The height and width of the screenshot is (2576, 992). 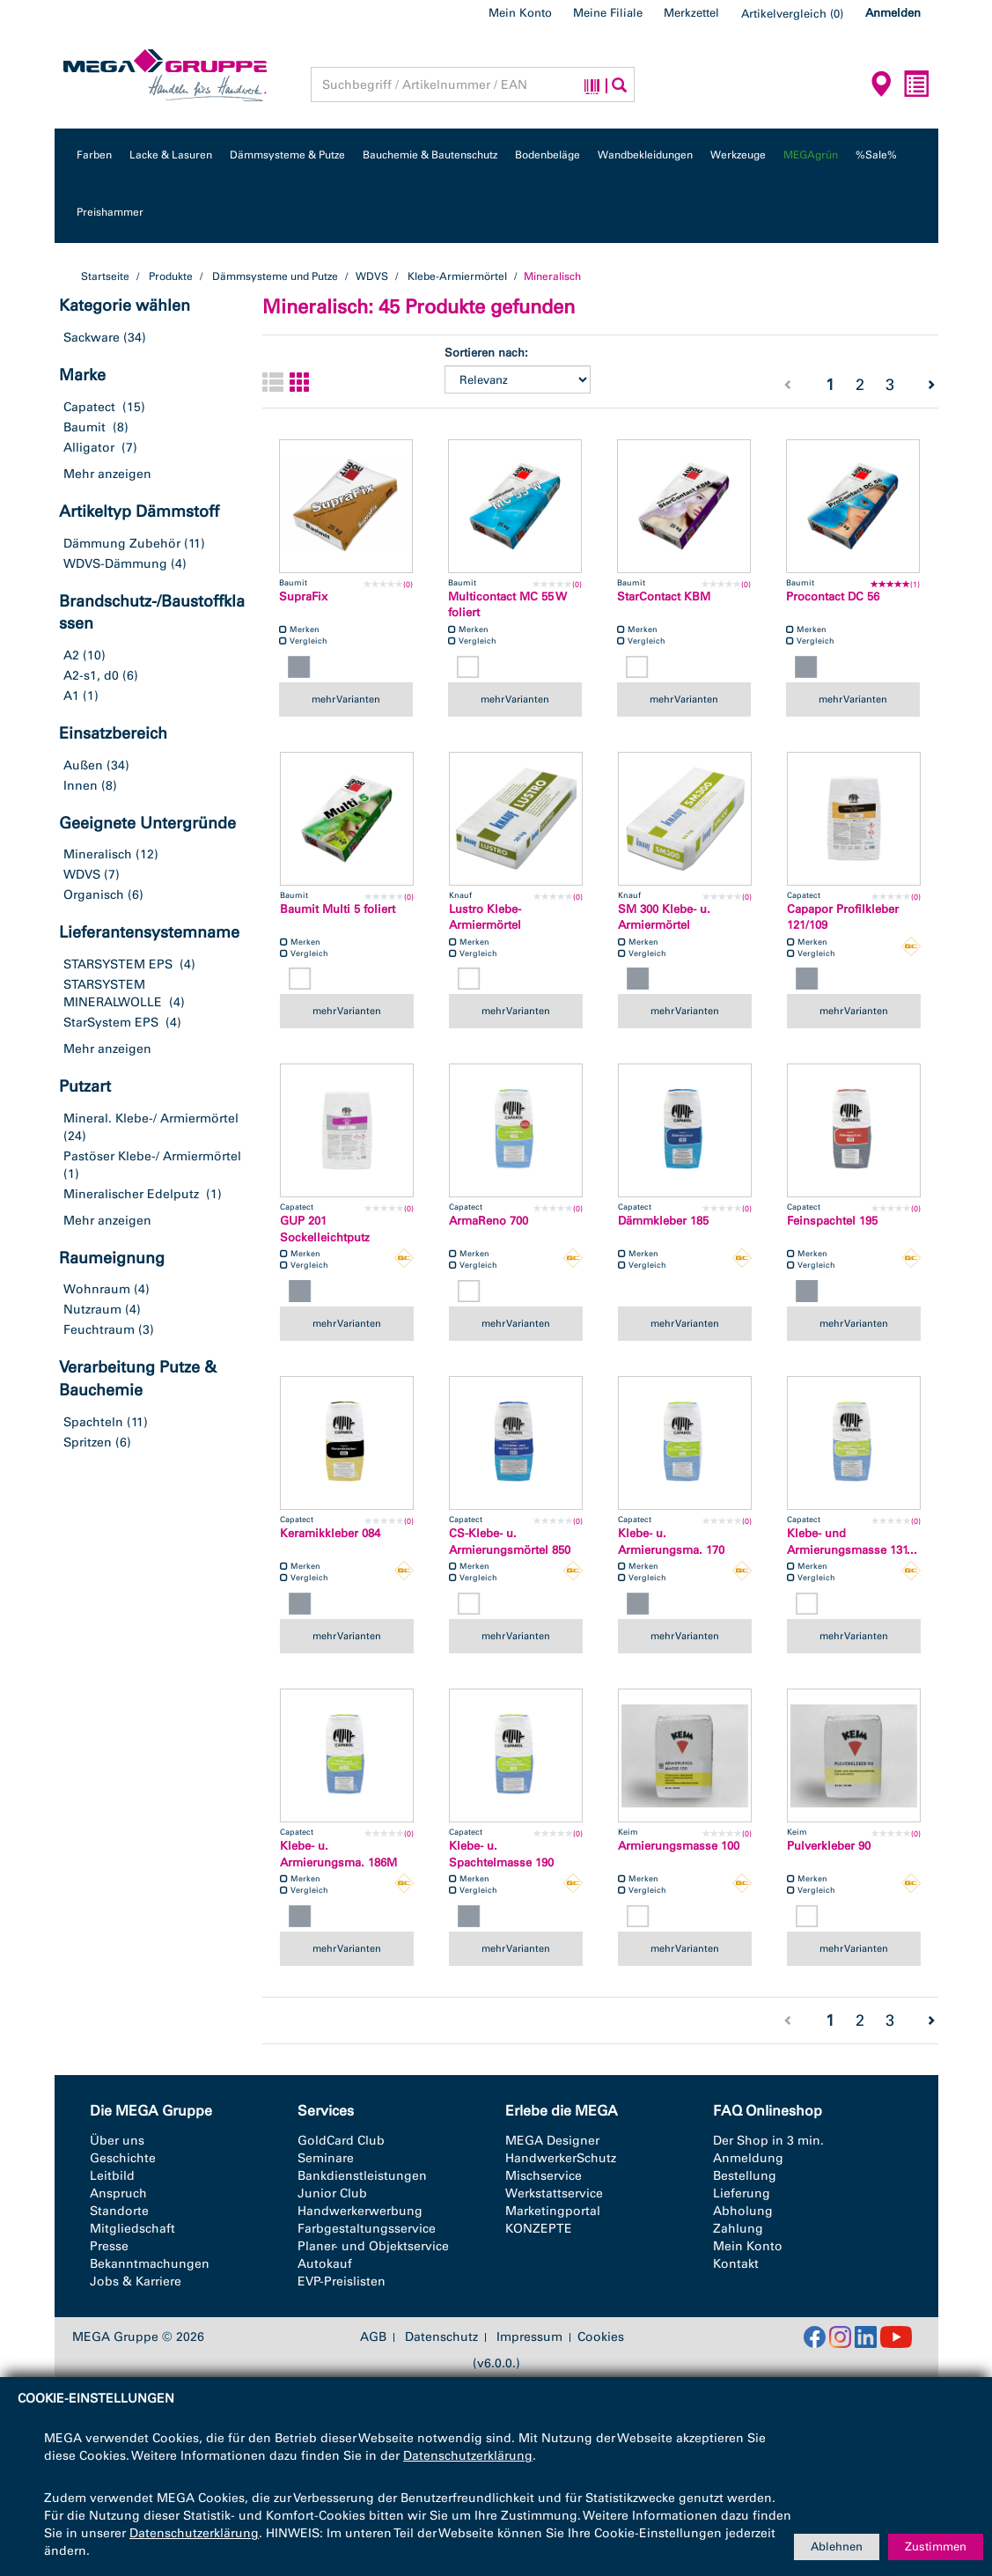 What do you see at coordinates (663, 596) in the screenshot?
I see `StarContact KBM` at bounding box center [663, 596].